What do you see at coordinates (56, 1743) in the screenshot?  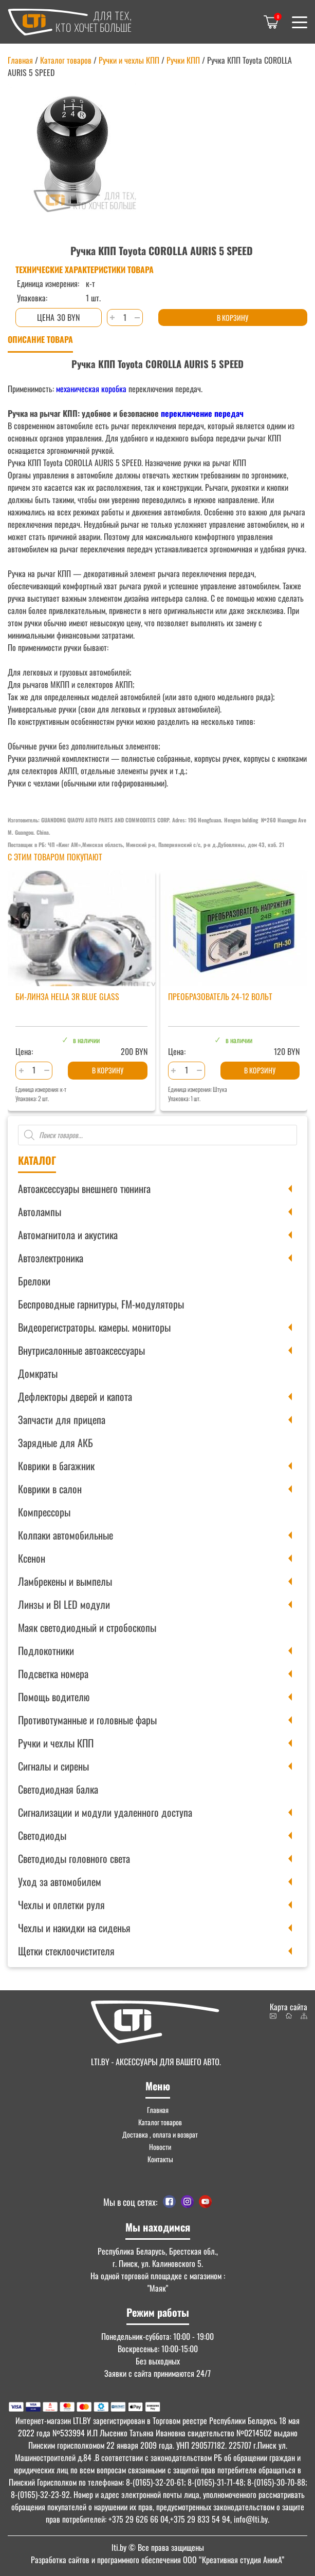 I see `Ручки и чехлы КПП` at bounding box center [56, 1743].